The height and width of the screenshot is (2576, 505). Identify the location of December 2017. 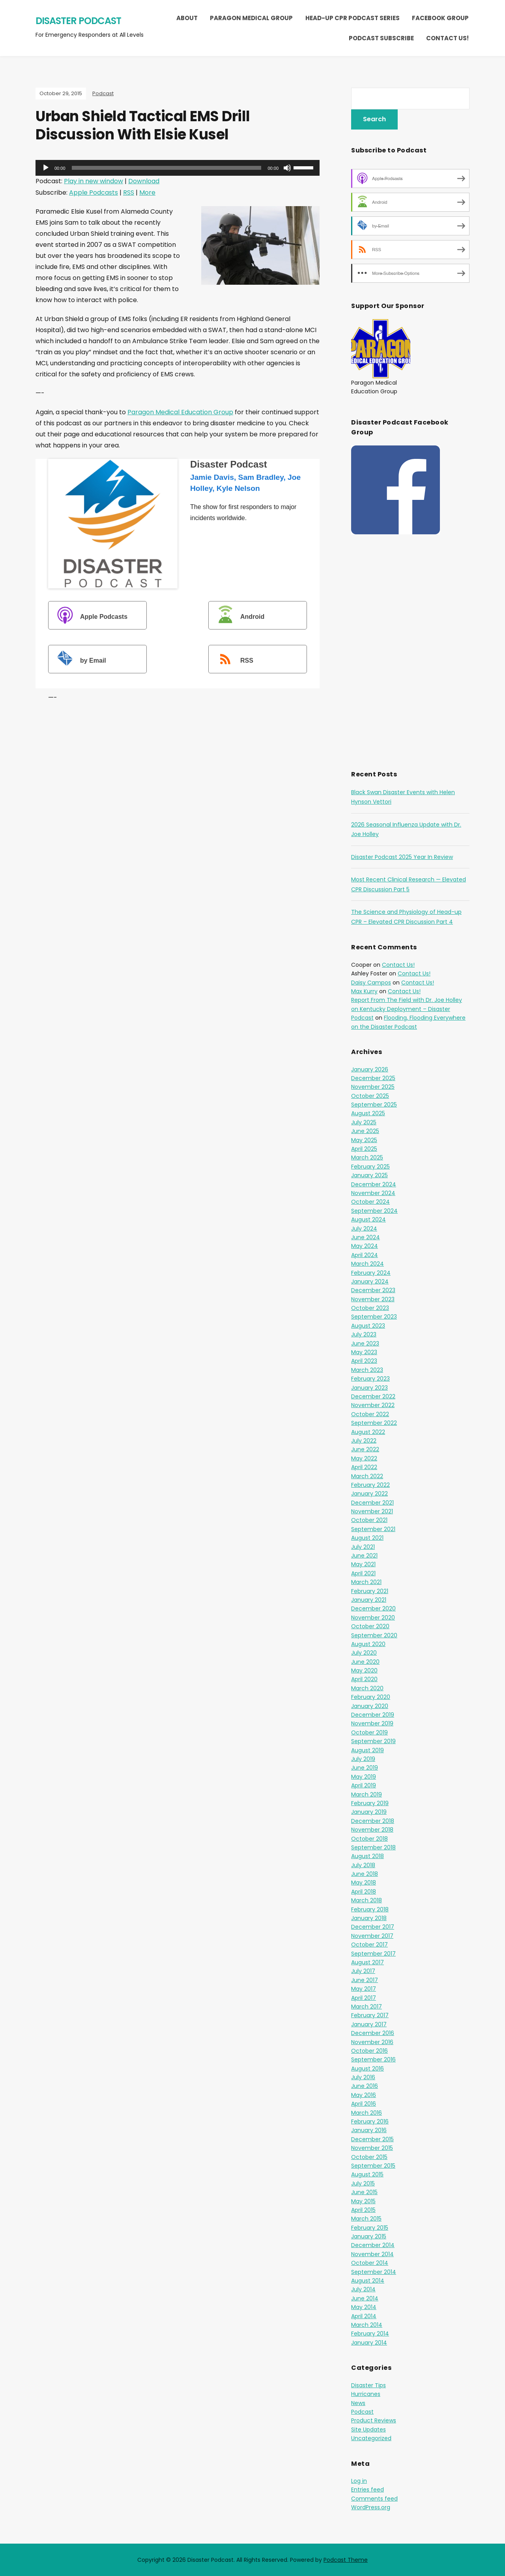
(372, 1927).